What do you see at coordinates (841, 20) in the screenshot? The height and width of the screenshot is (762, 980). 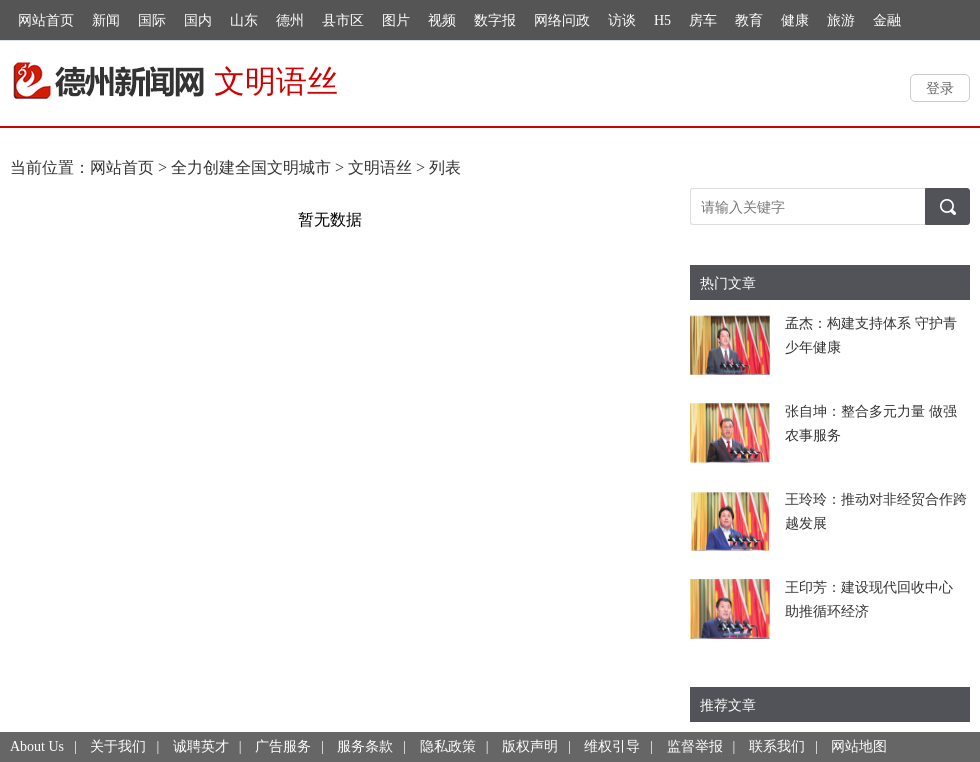 I see `旅游` at bounding box center [841, 20].